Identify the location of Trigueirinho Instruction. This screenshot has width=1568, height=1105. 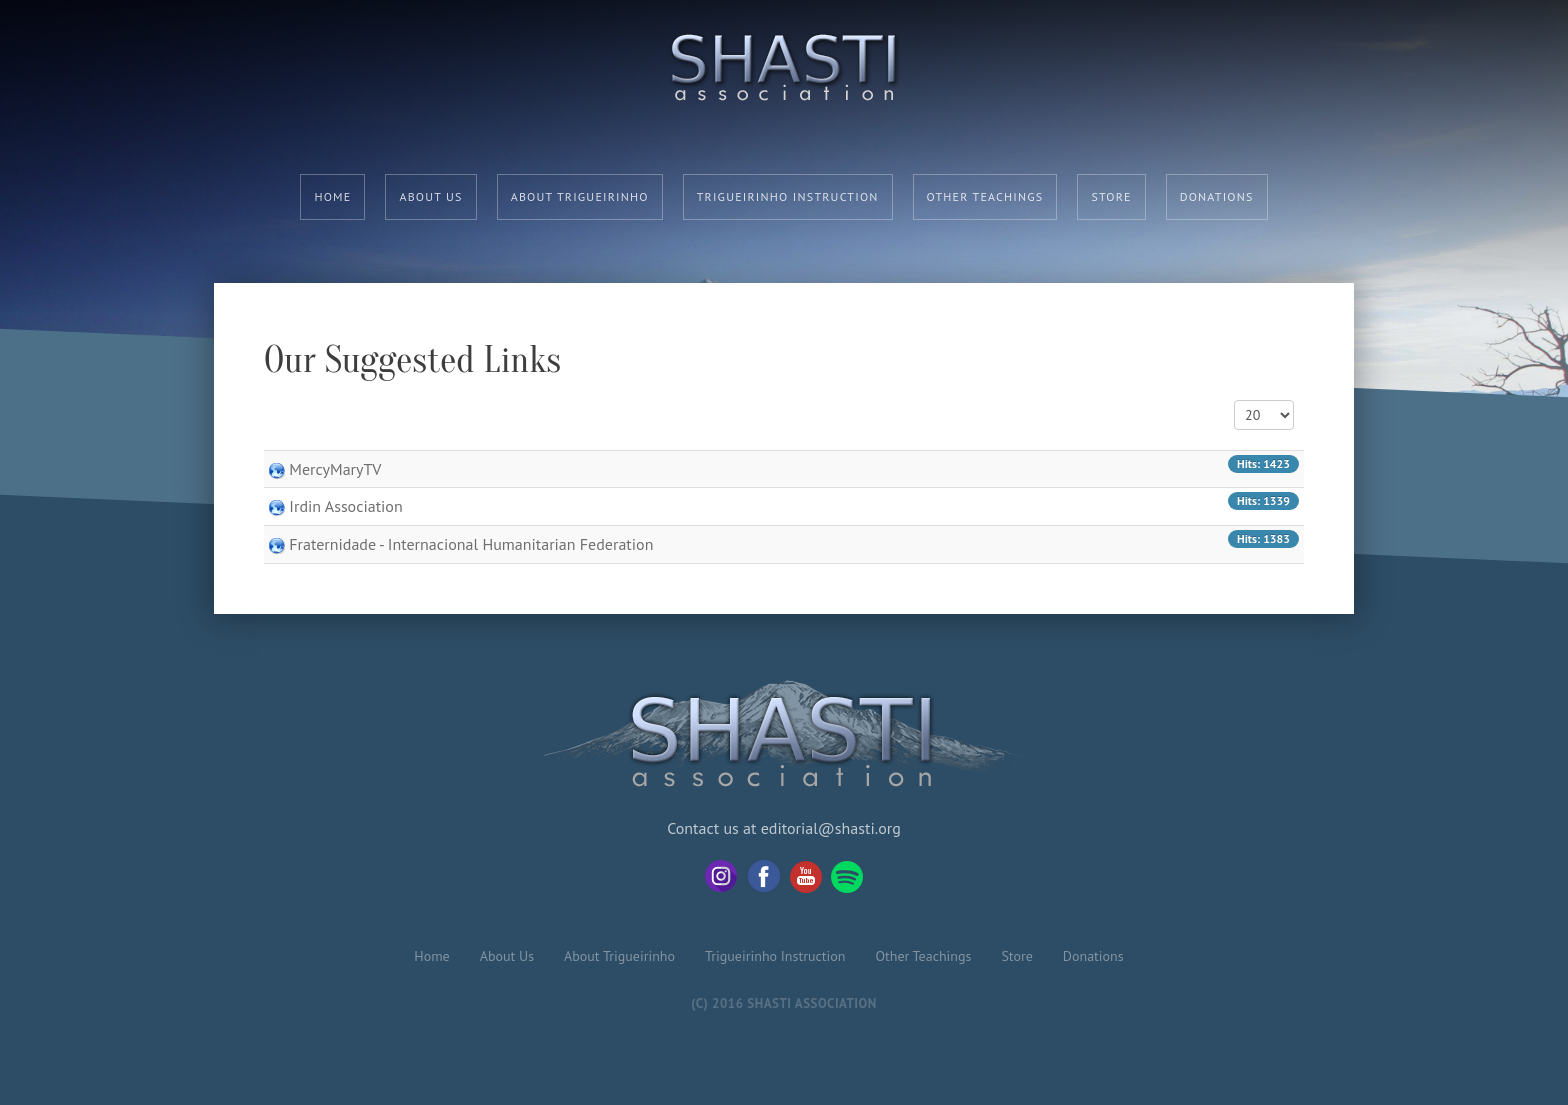
(788, 196).